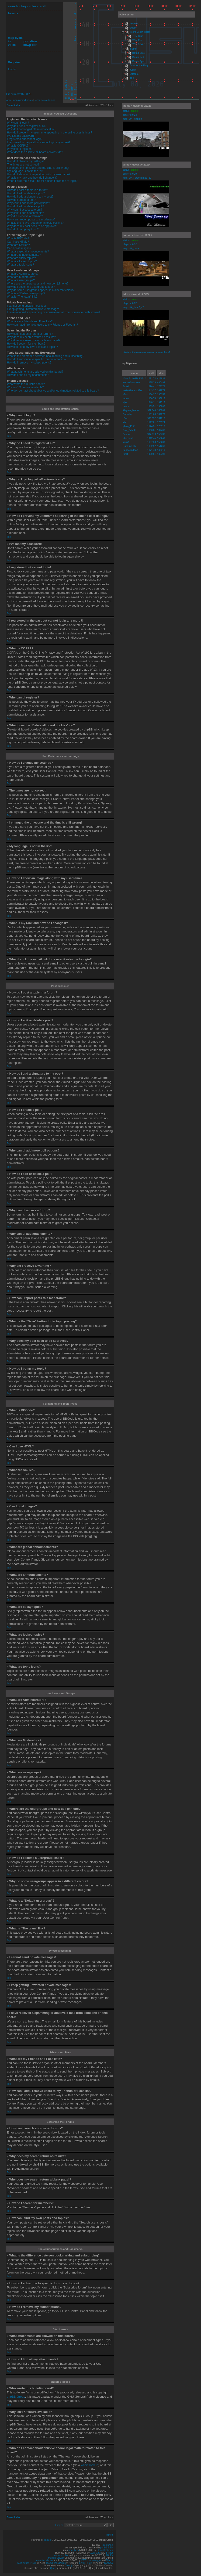  Describe the element at coordinates (26, 293) in the screenshot. I see `What is a “Default usergroup”?` at that location.